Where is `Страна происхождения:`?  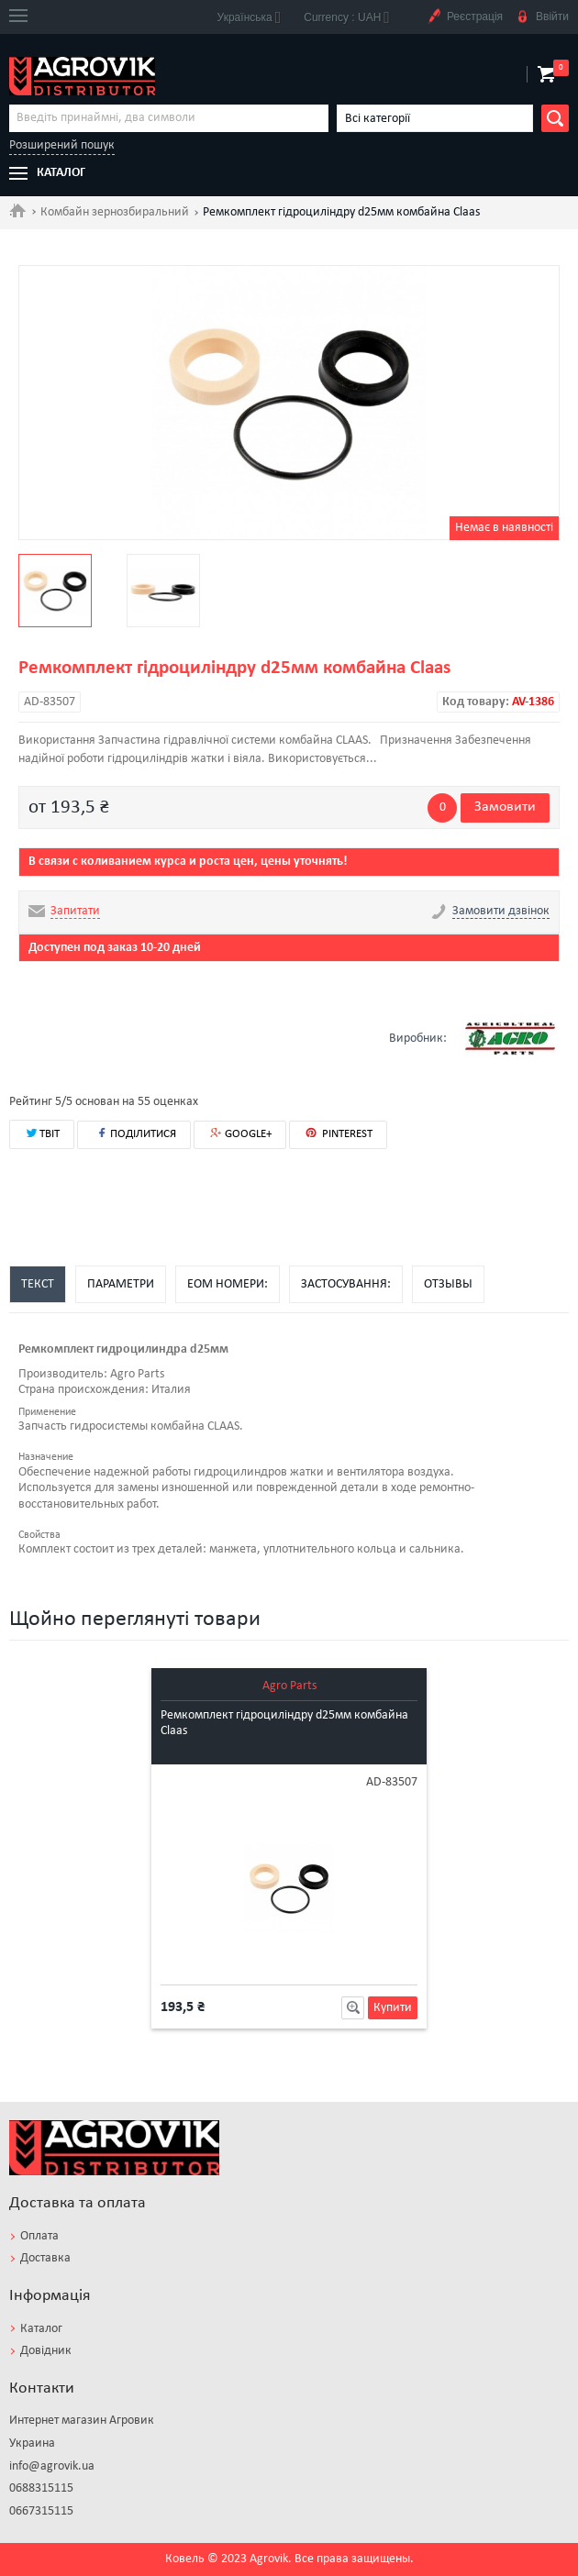
Страна происхождения: is located at coordinates (83, 1390).